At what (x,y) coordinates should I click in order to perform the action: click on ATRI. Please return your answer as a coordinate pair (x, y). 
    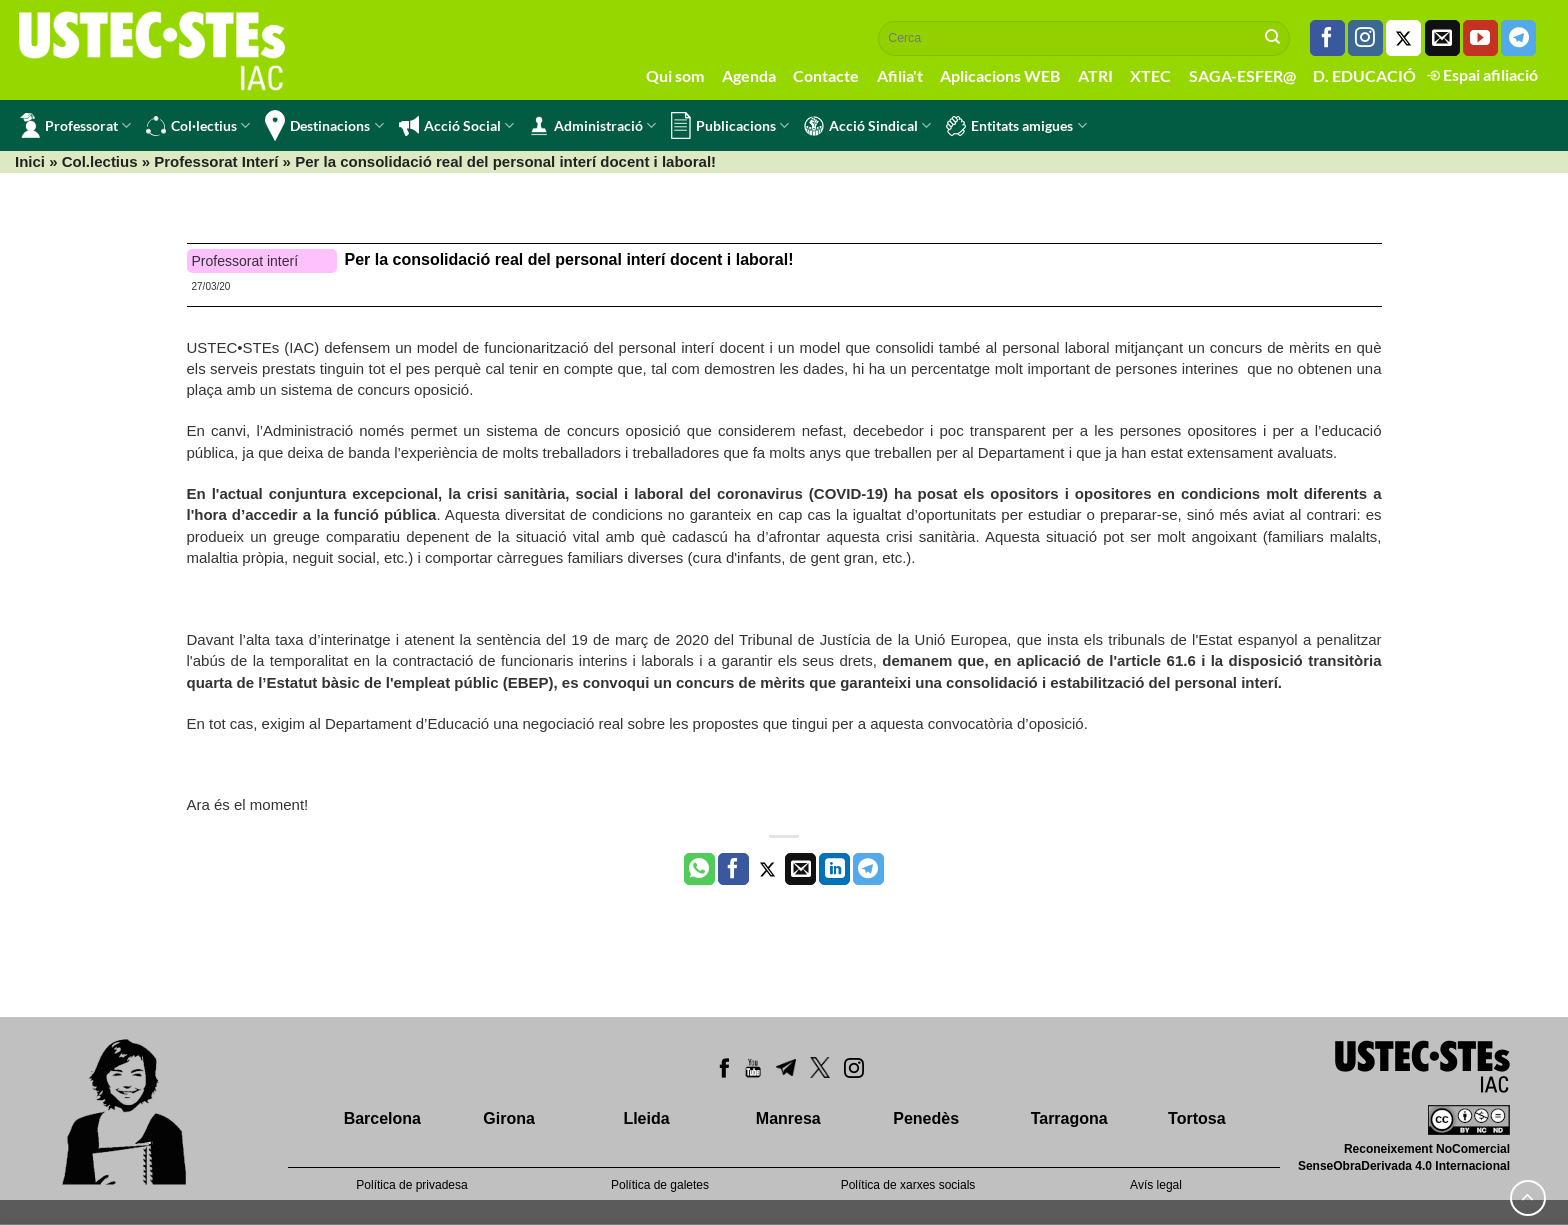
    Looking at the image, I should click on (1095, 75).